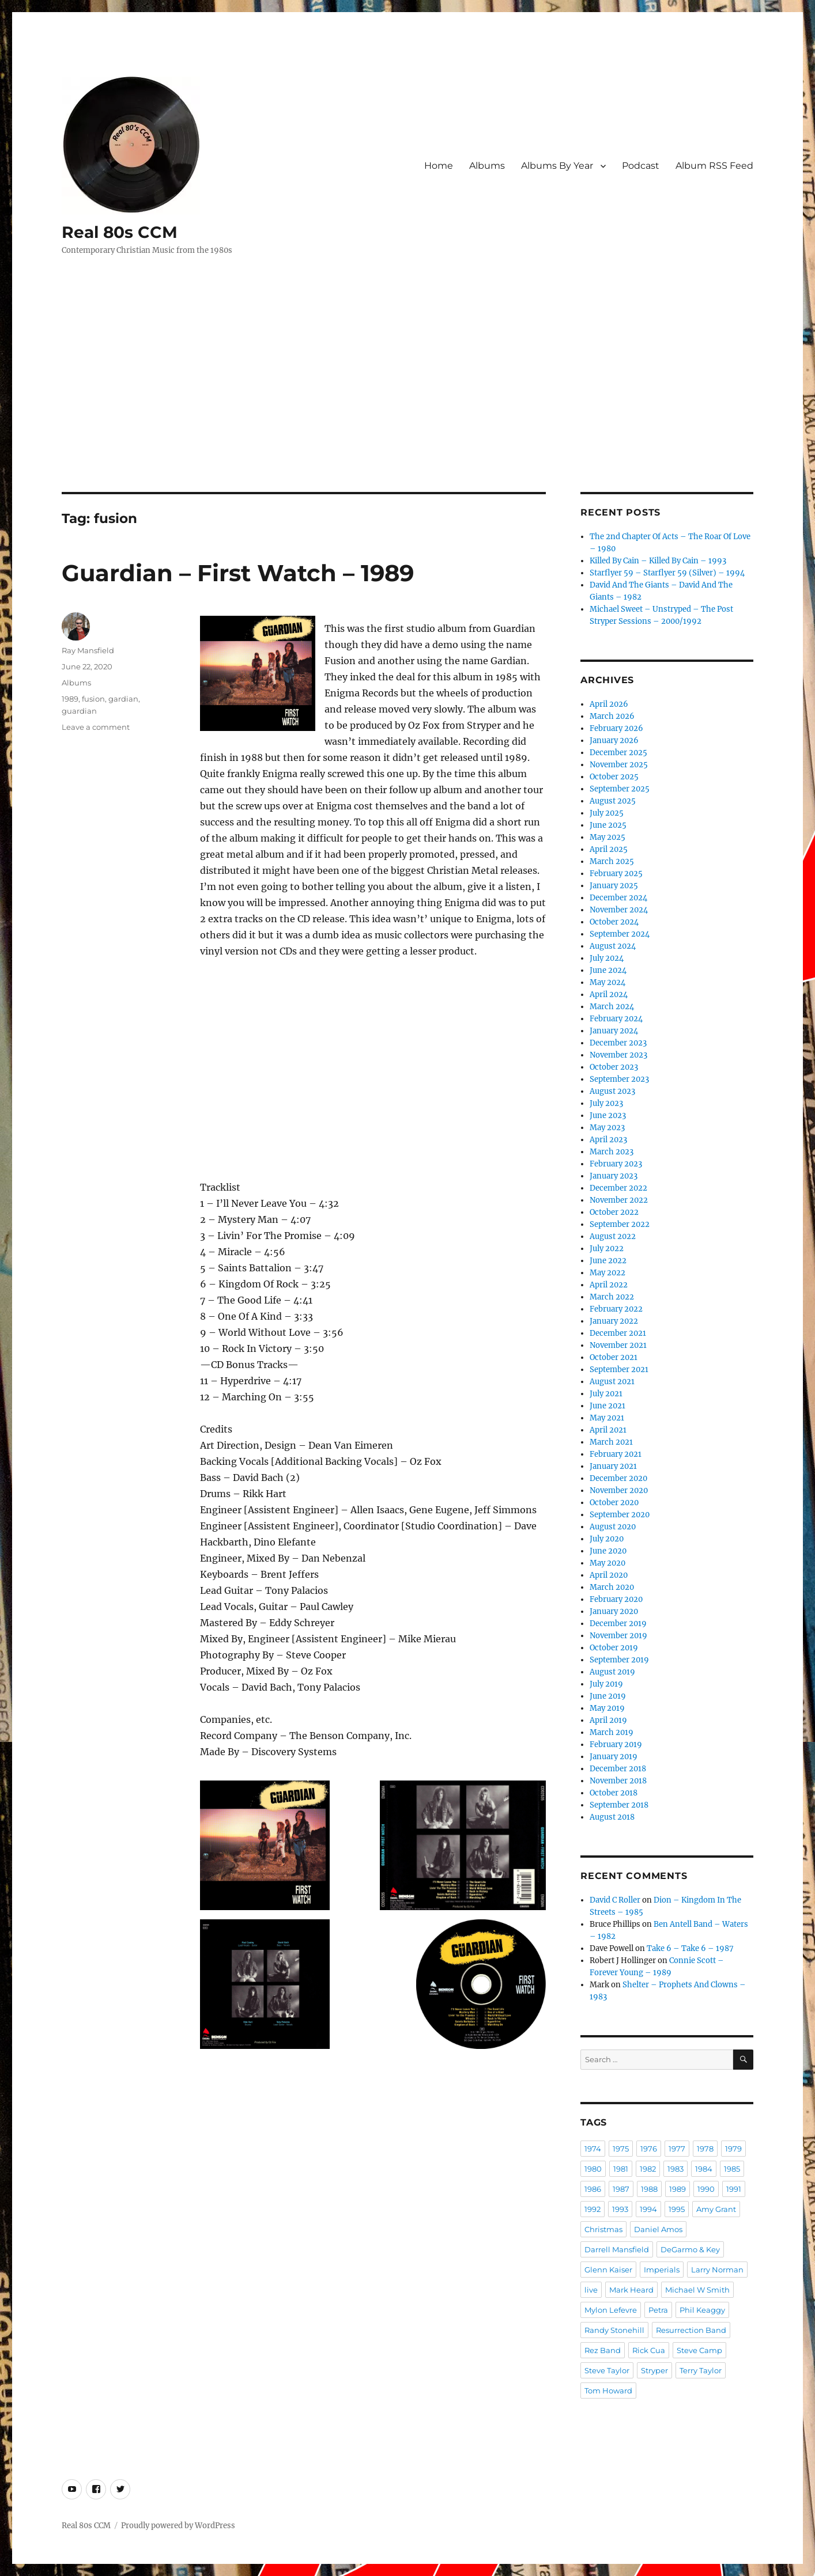 The width and height of the screenshot is (815, 2576). What do you see at coordinates (618, 1188) in the screenshot?
I see `December 2022` at bounding box center [618, 1188].